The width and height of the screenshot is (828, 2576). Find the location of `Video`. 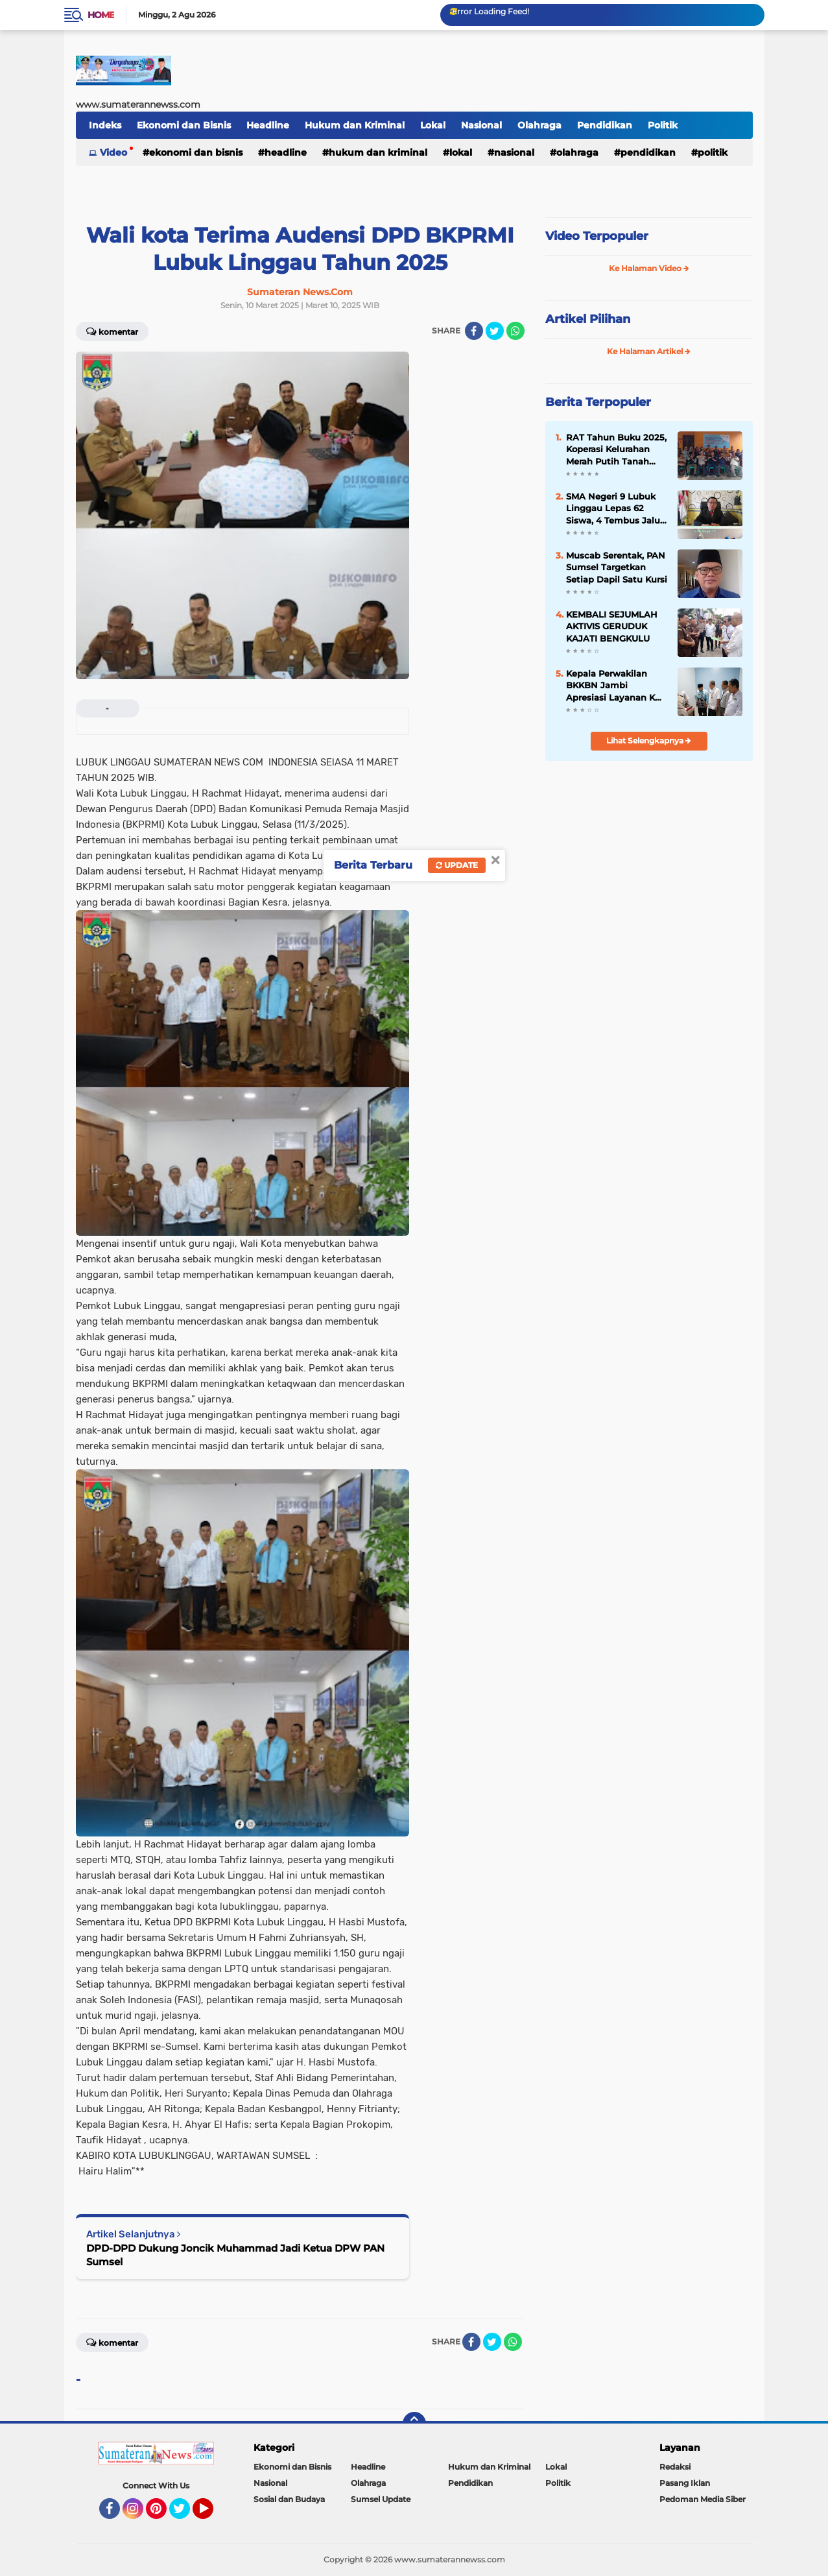

Video is located at coordinates (113, 152).